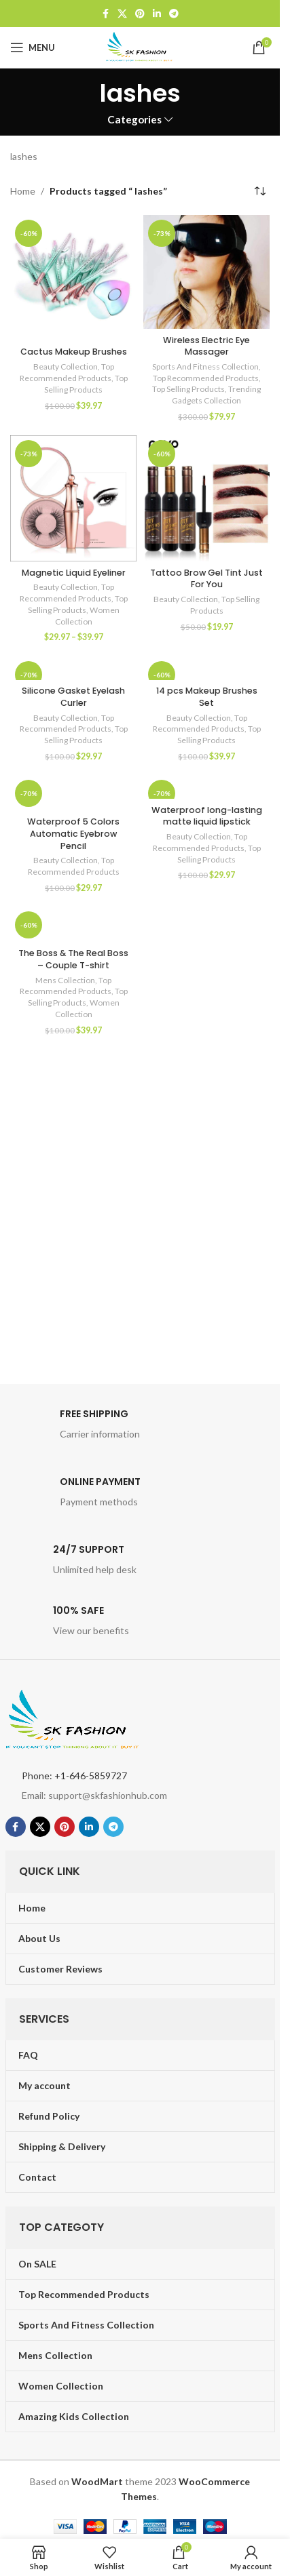 The width and height of the screenshot is (290, 2576). What do you see at coordinates (67, 372) in the screenshot?
I see `Top Recommended Products` at bounding box center [67, 372].